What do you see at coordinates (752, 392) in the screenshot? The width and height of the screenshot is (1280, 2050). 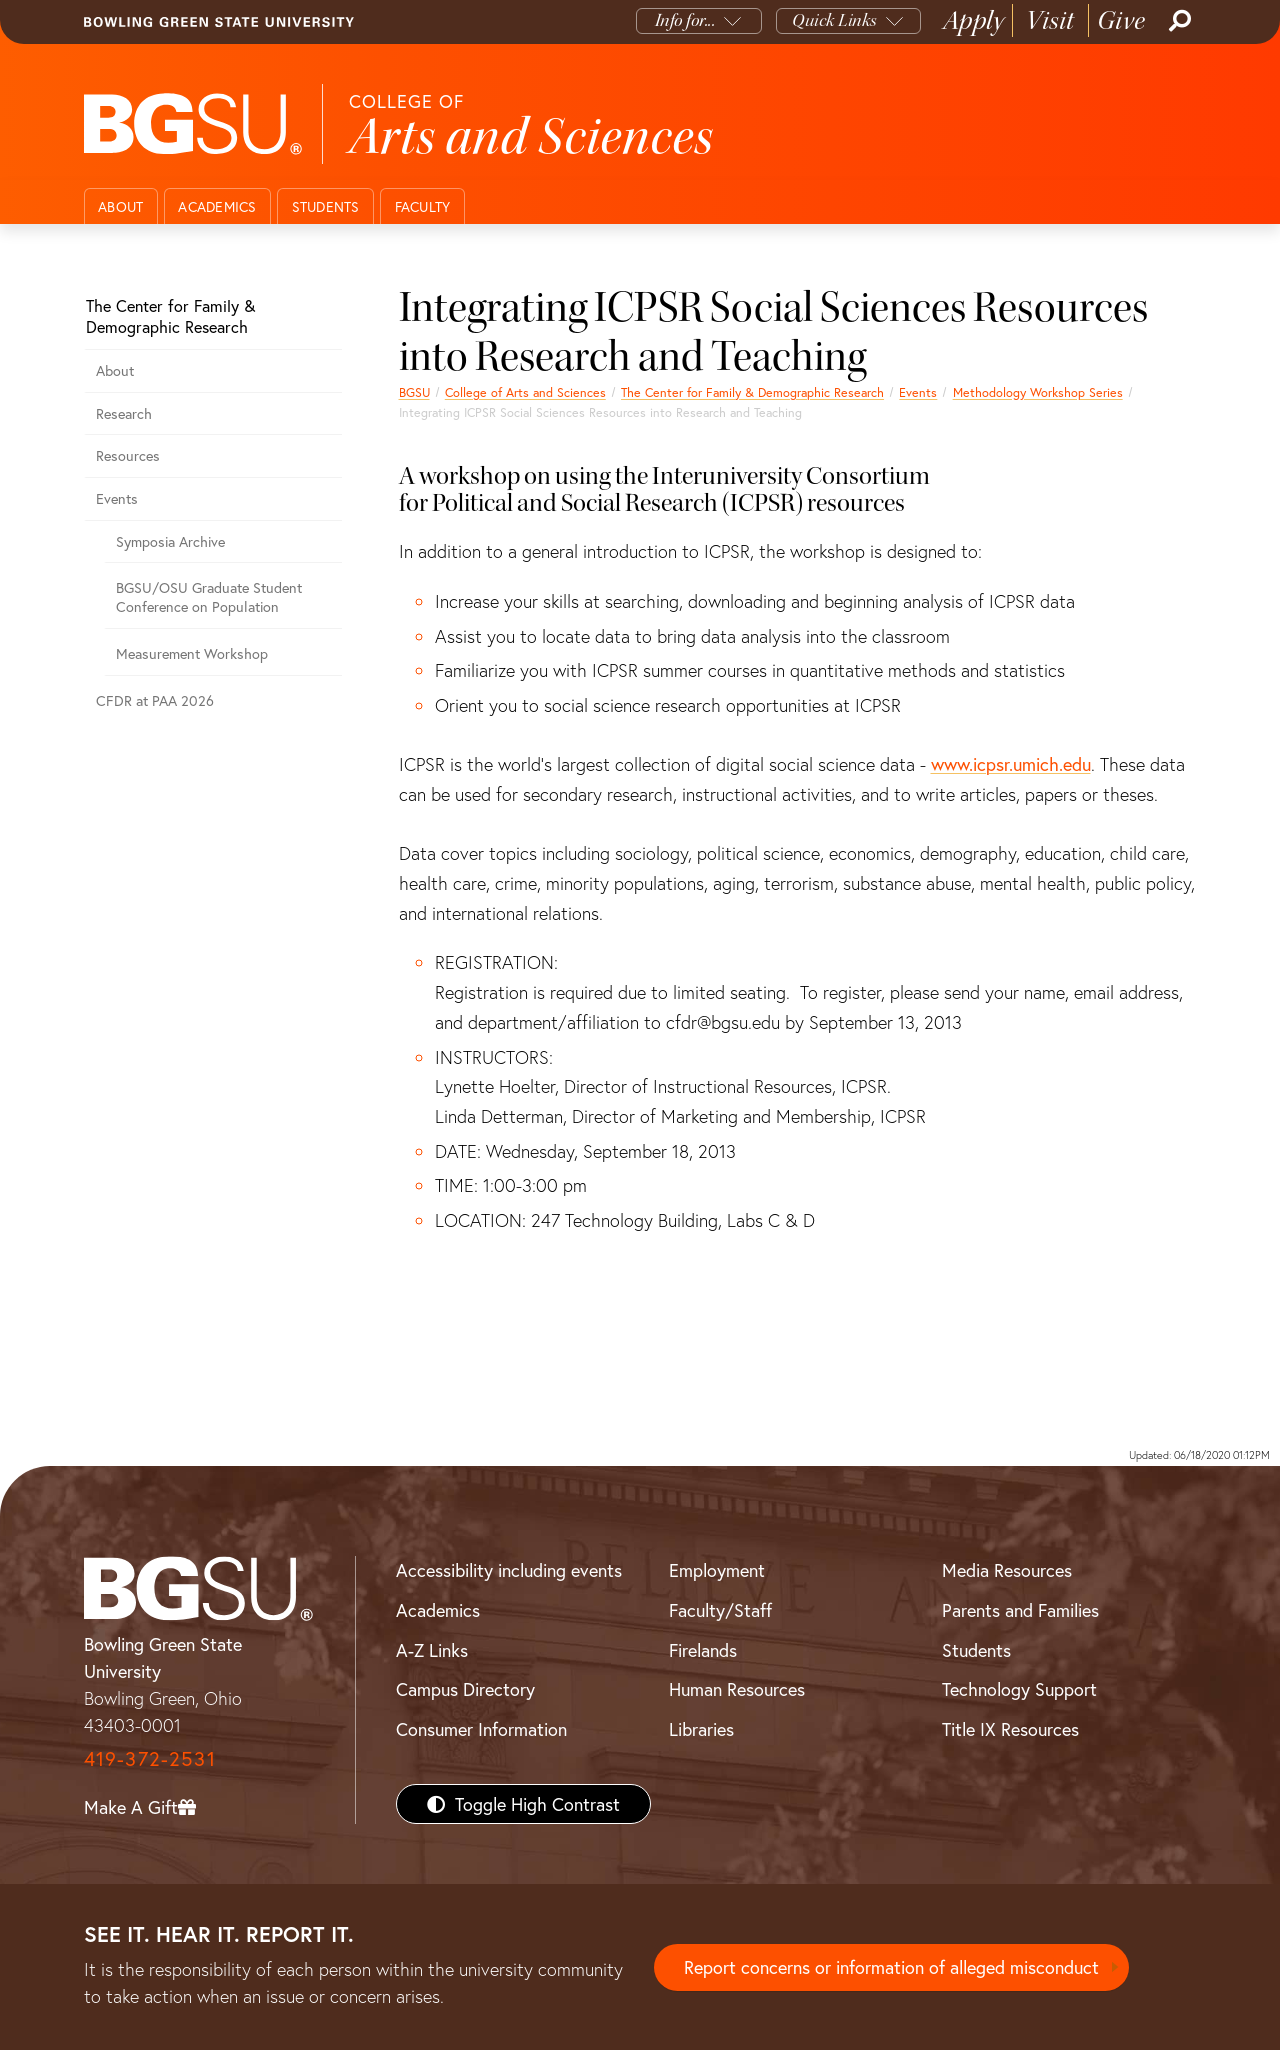 I see `The Center for Family & Demographic Research` at bounding box center [752, 392].